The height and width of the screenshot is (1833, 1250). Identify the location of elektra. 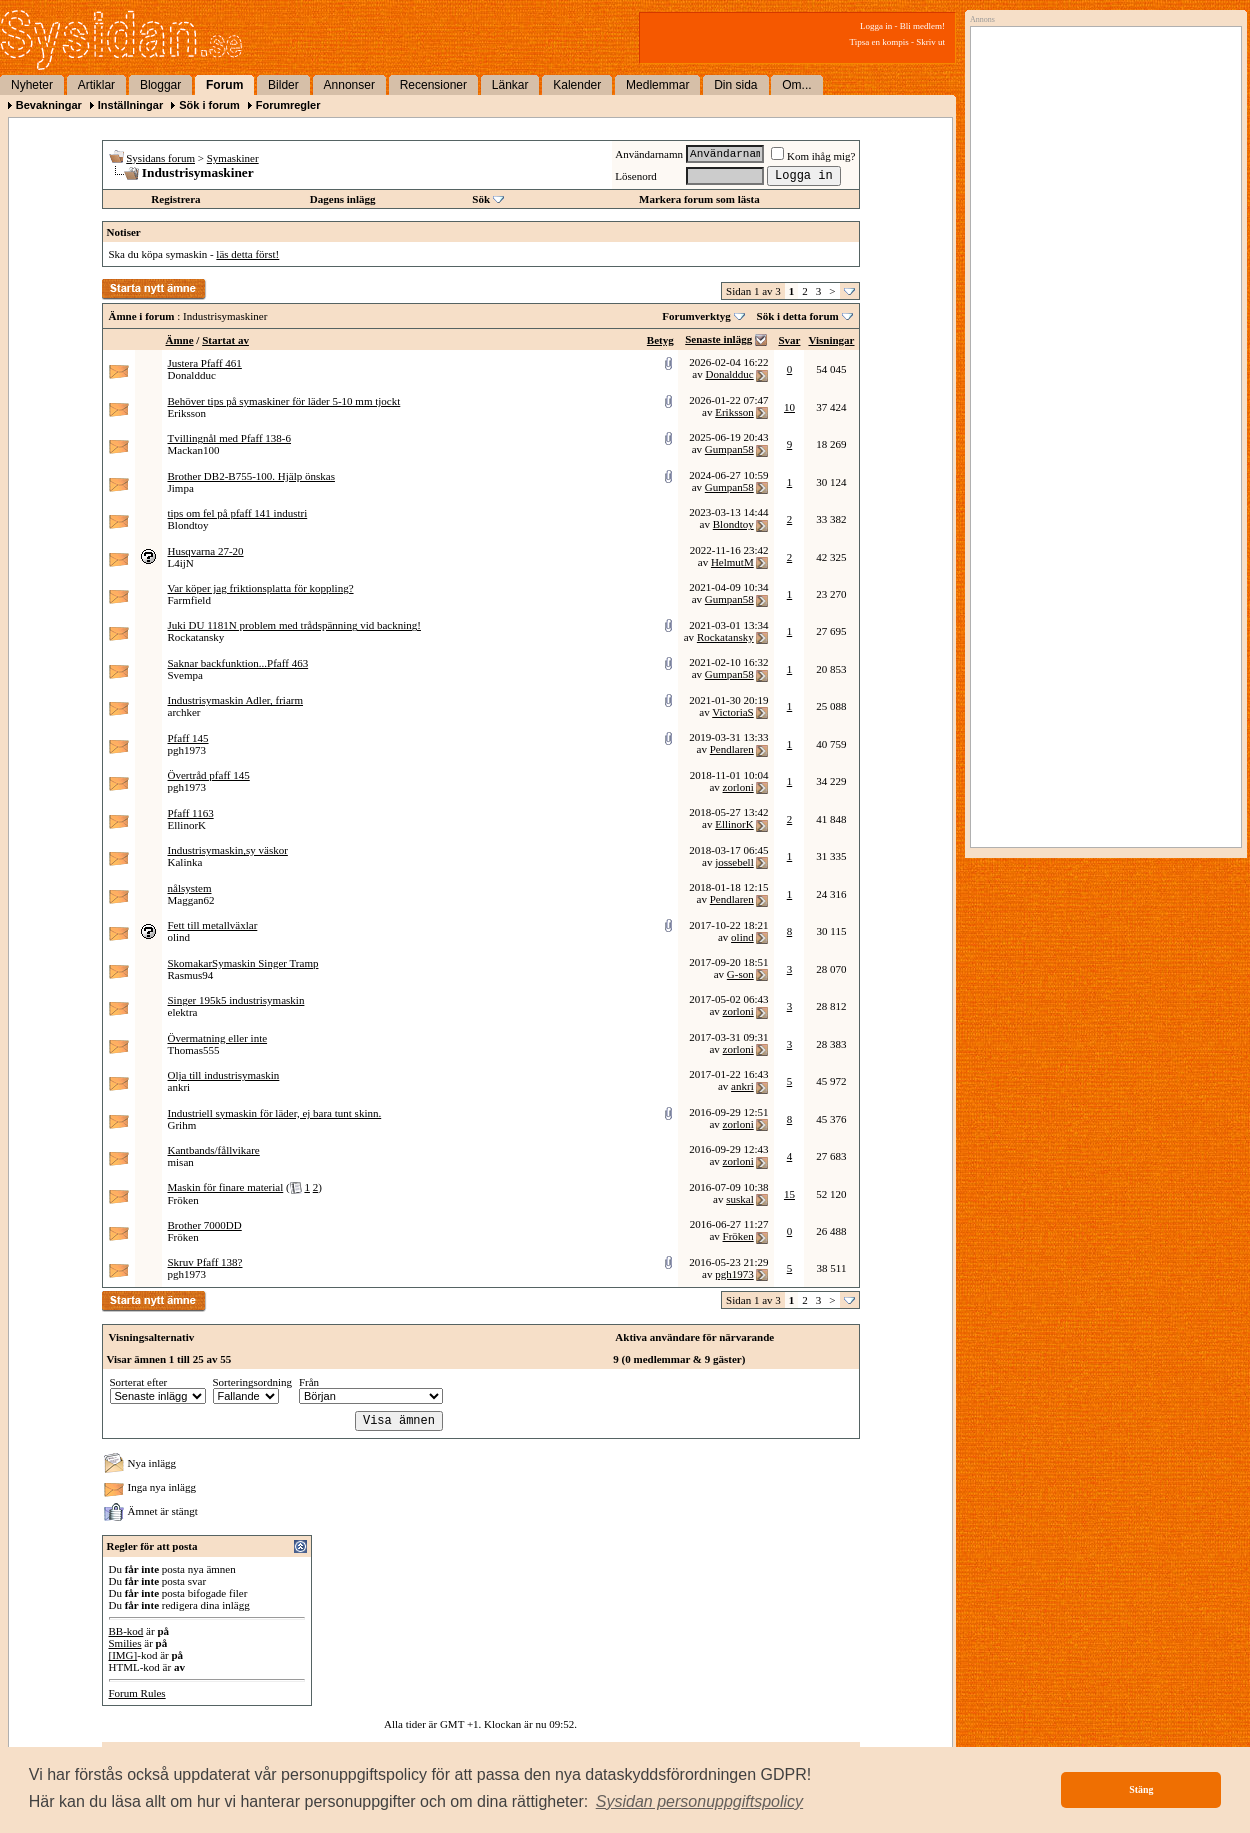
(183, 1012).